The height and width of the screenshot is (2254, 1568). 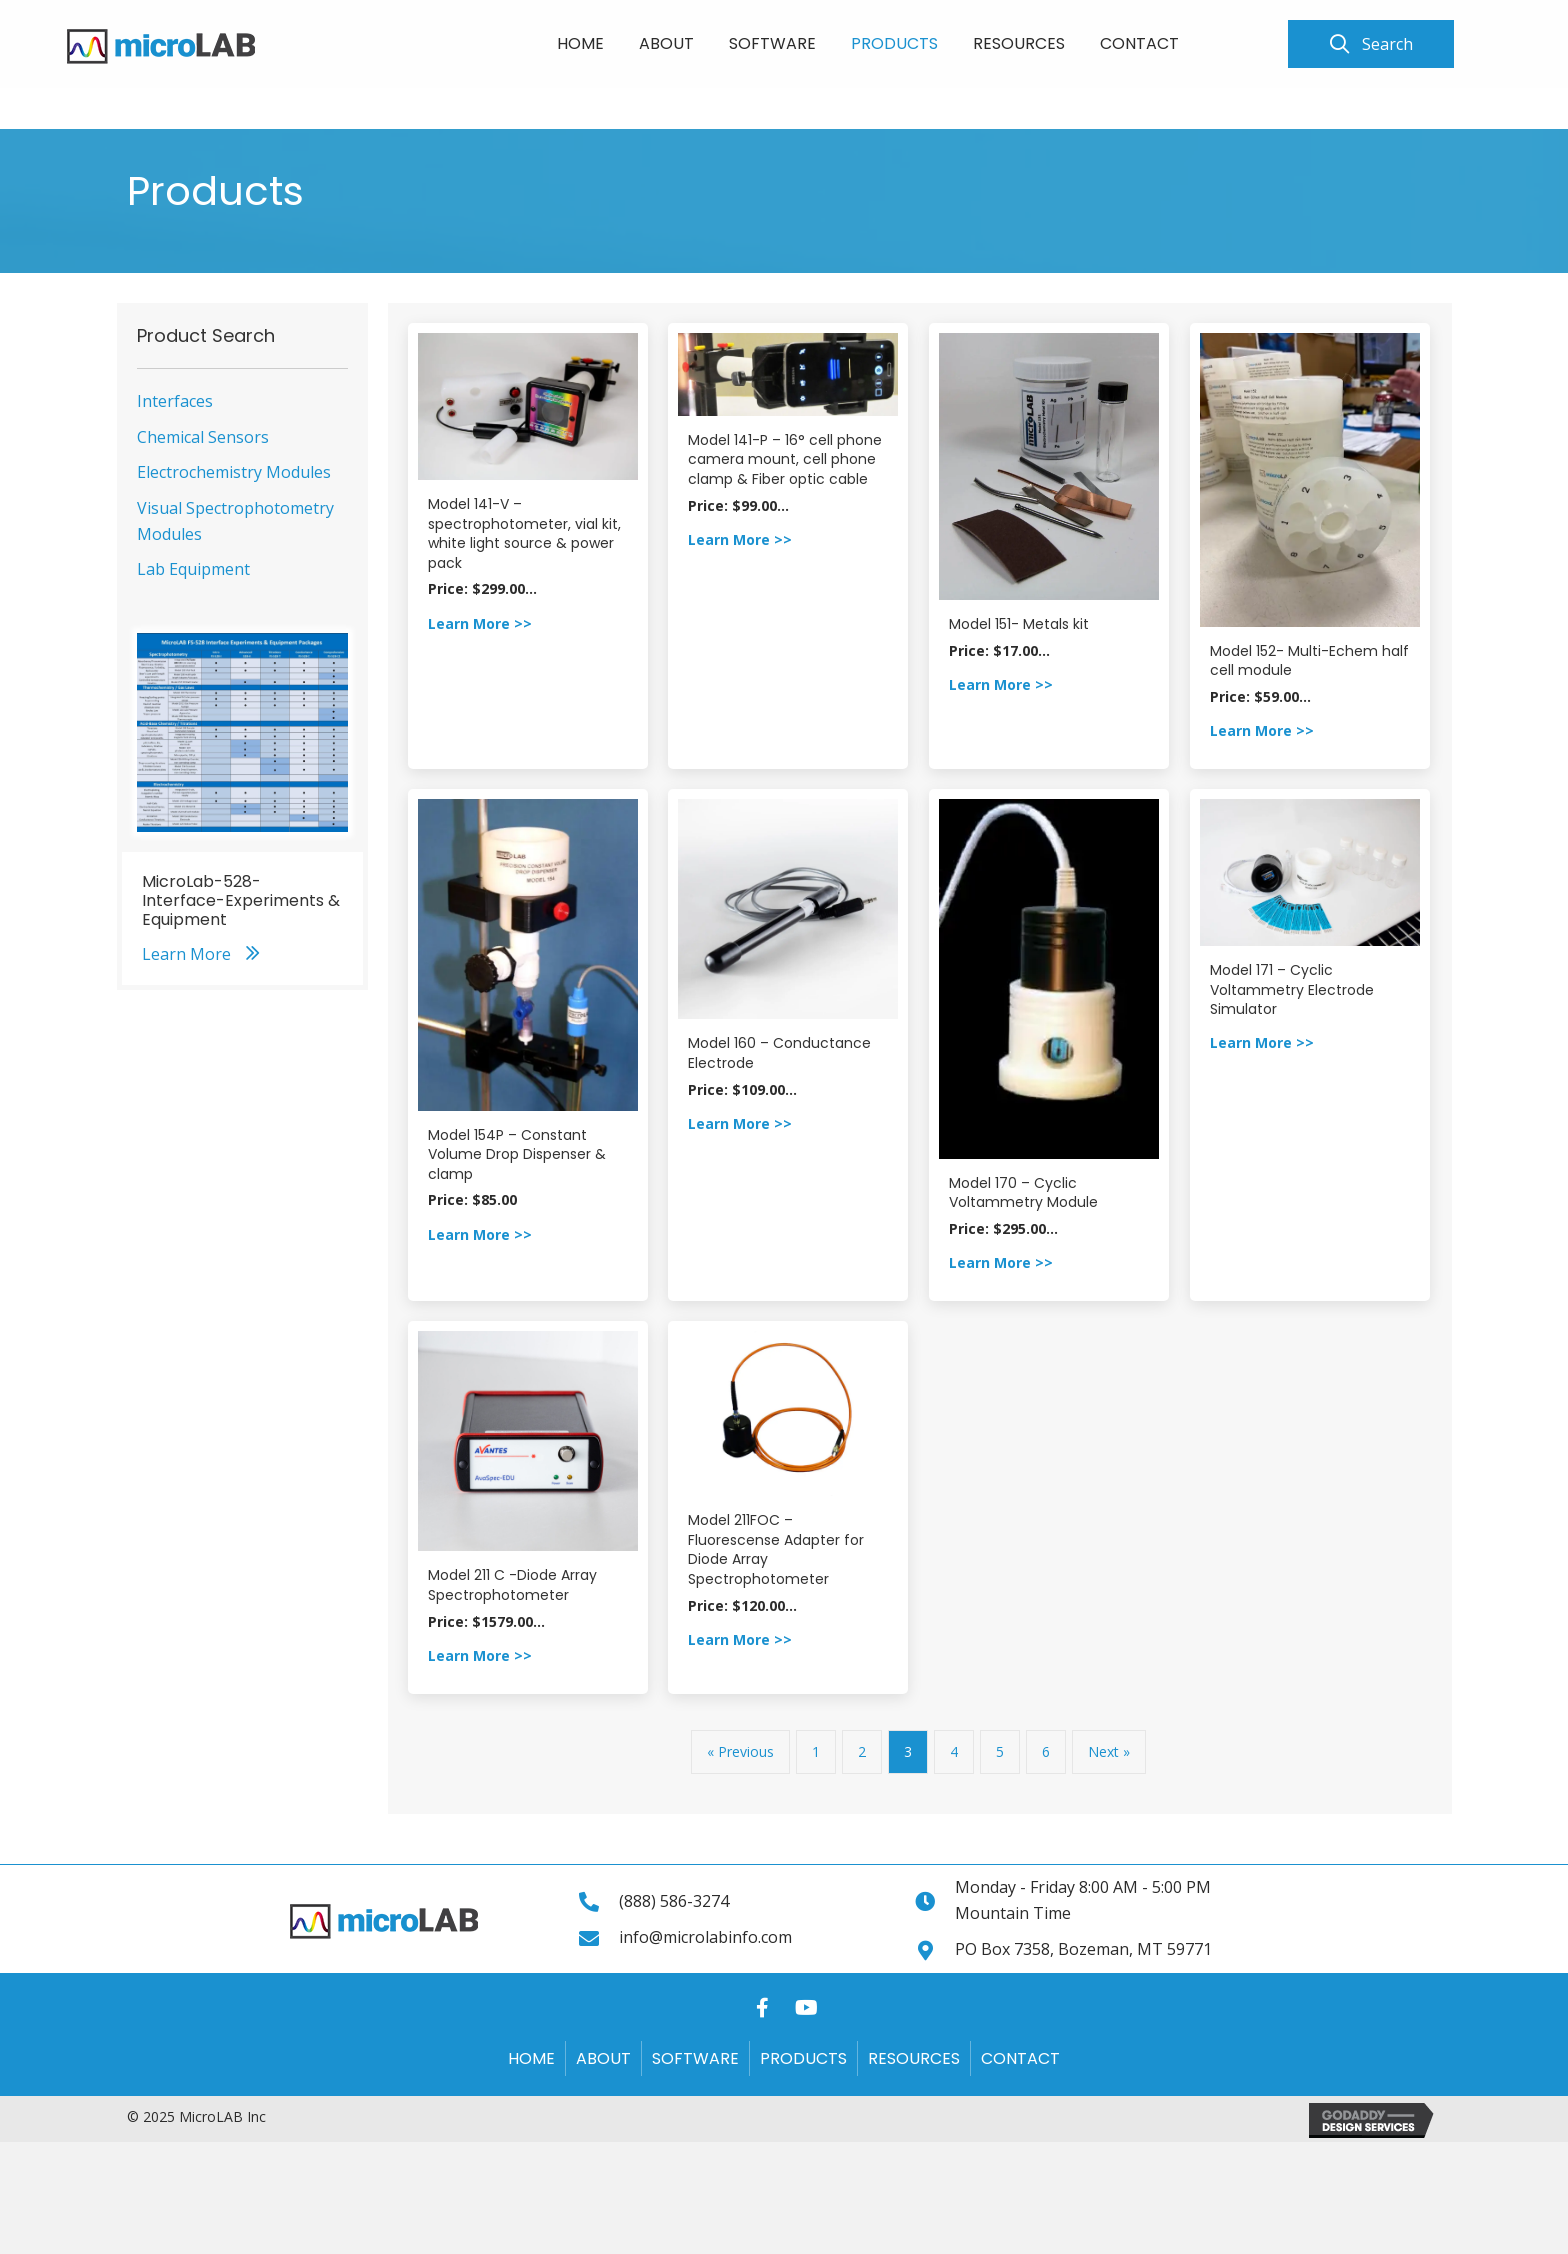 I want to click on Model 141-V – spectrophotometer, vial kit, white light source & power pack, so click(x=524, y=533).